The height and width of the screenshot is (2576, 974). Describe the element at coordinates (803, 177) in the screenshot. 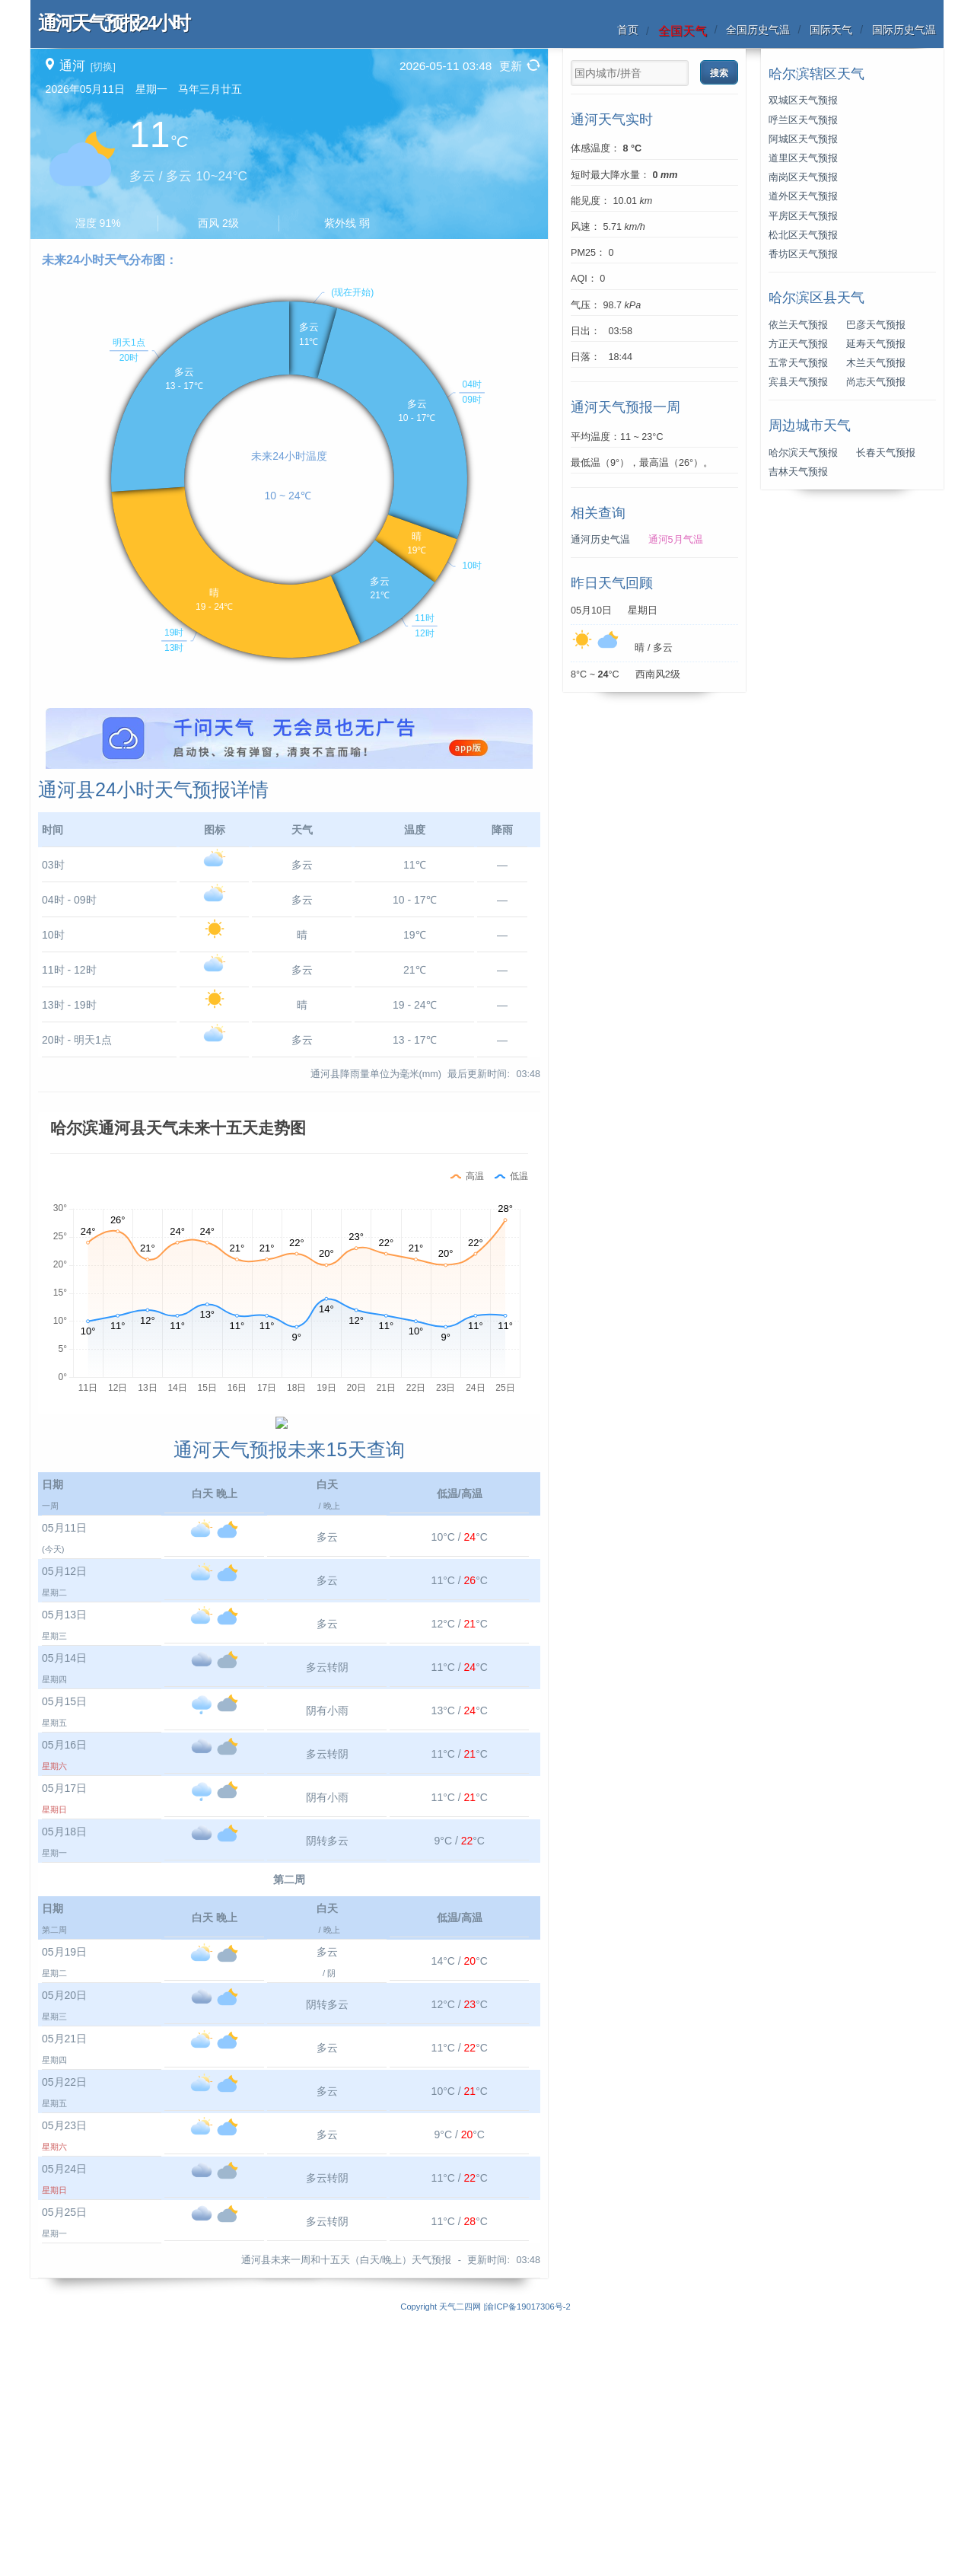

I see `南岗区天气预报` at that location.